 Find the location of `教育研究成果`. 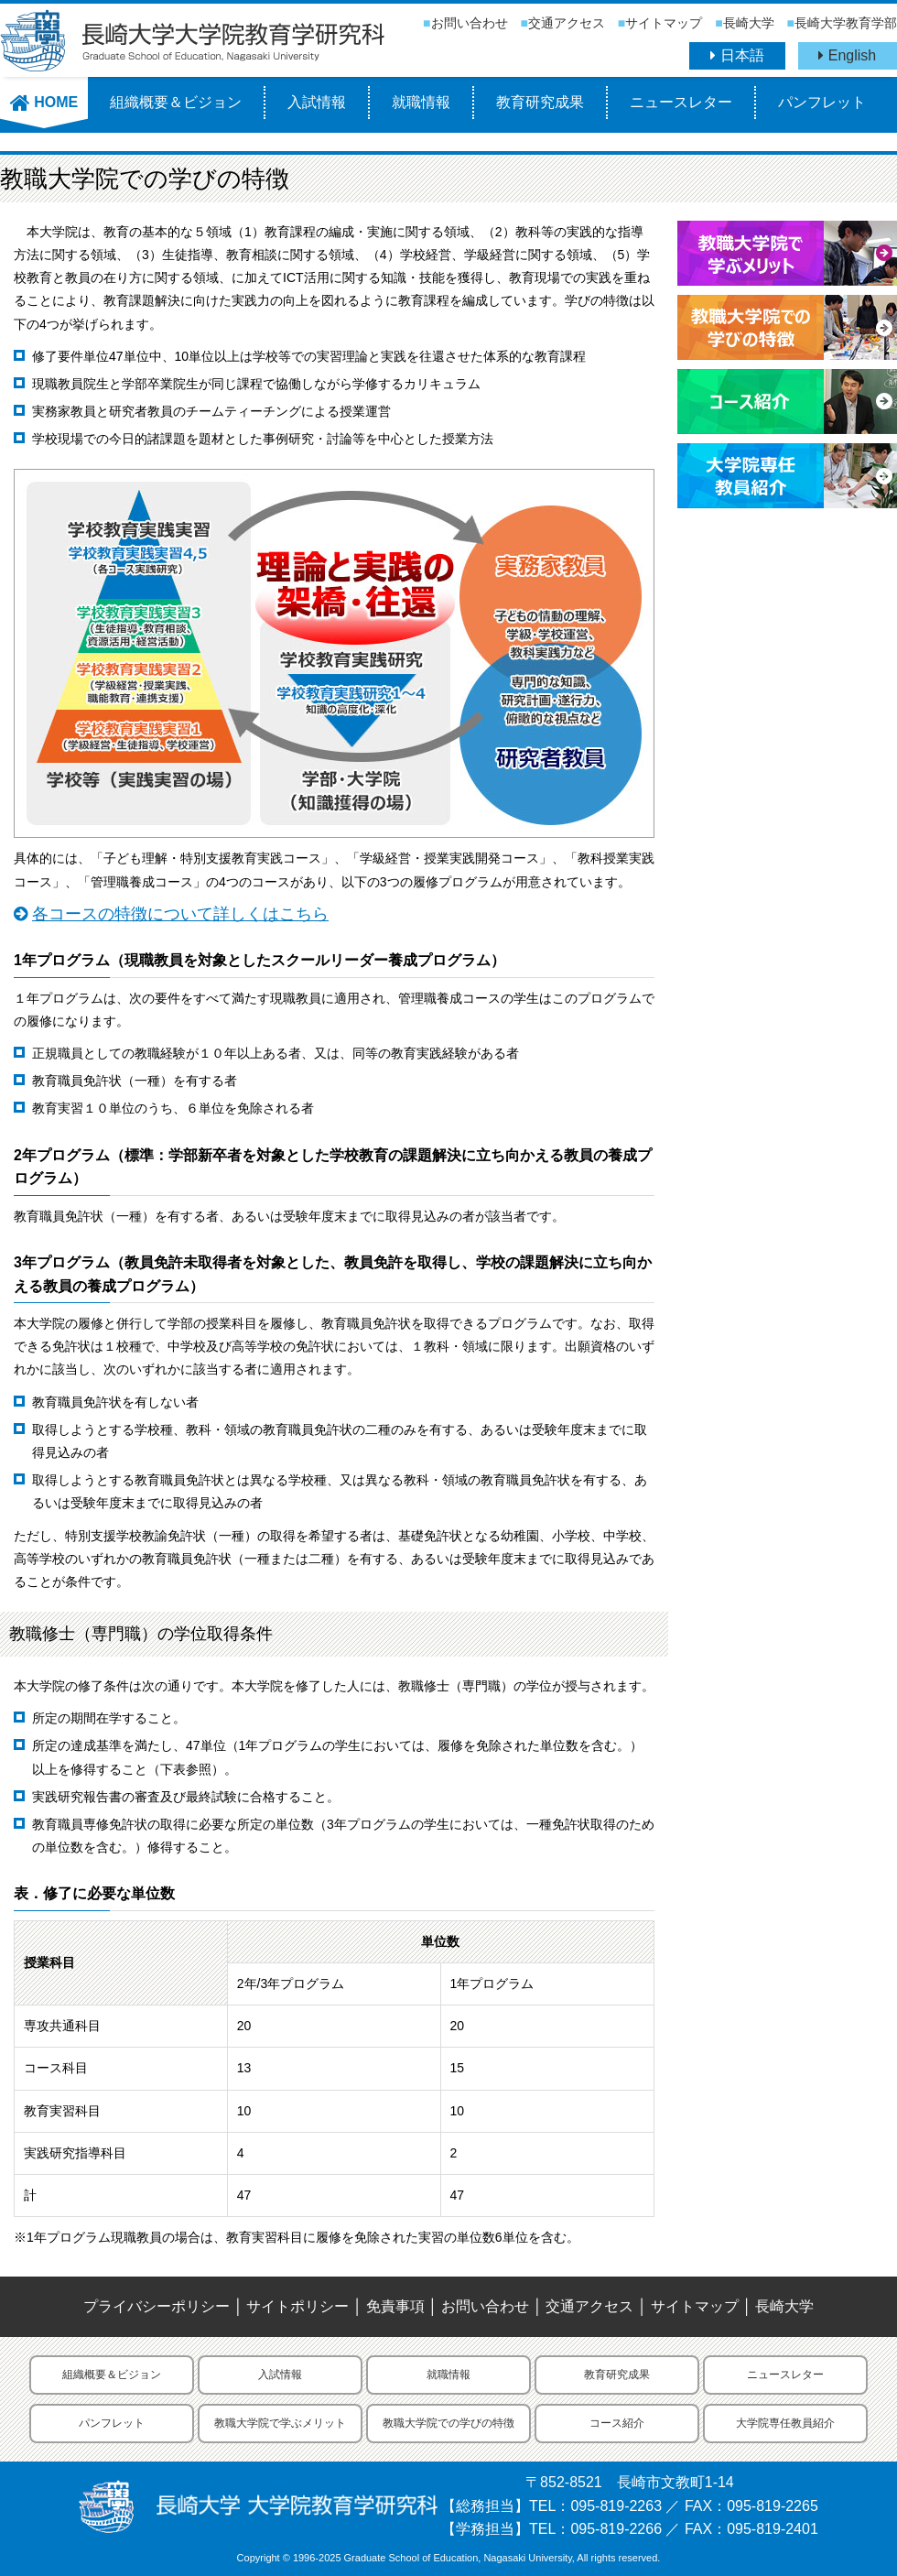

教育研究成果 is located at coordinates (540, 102).